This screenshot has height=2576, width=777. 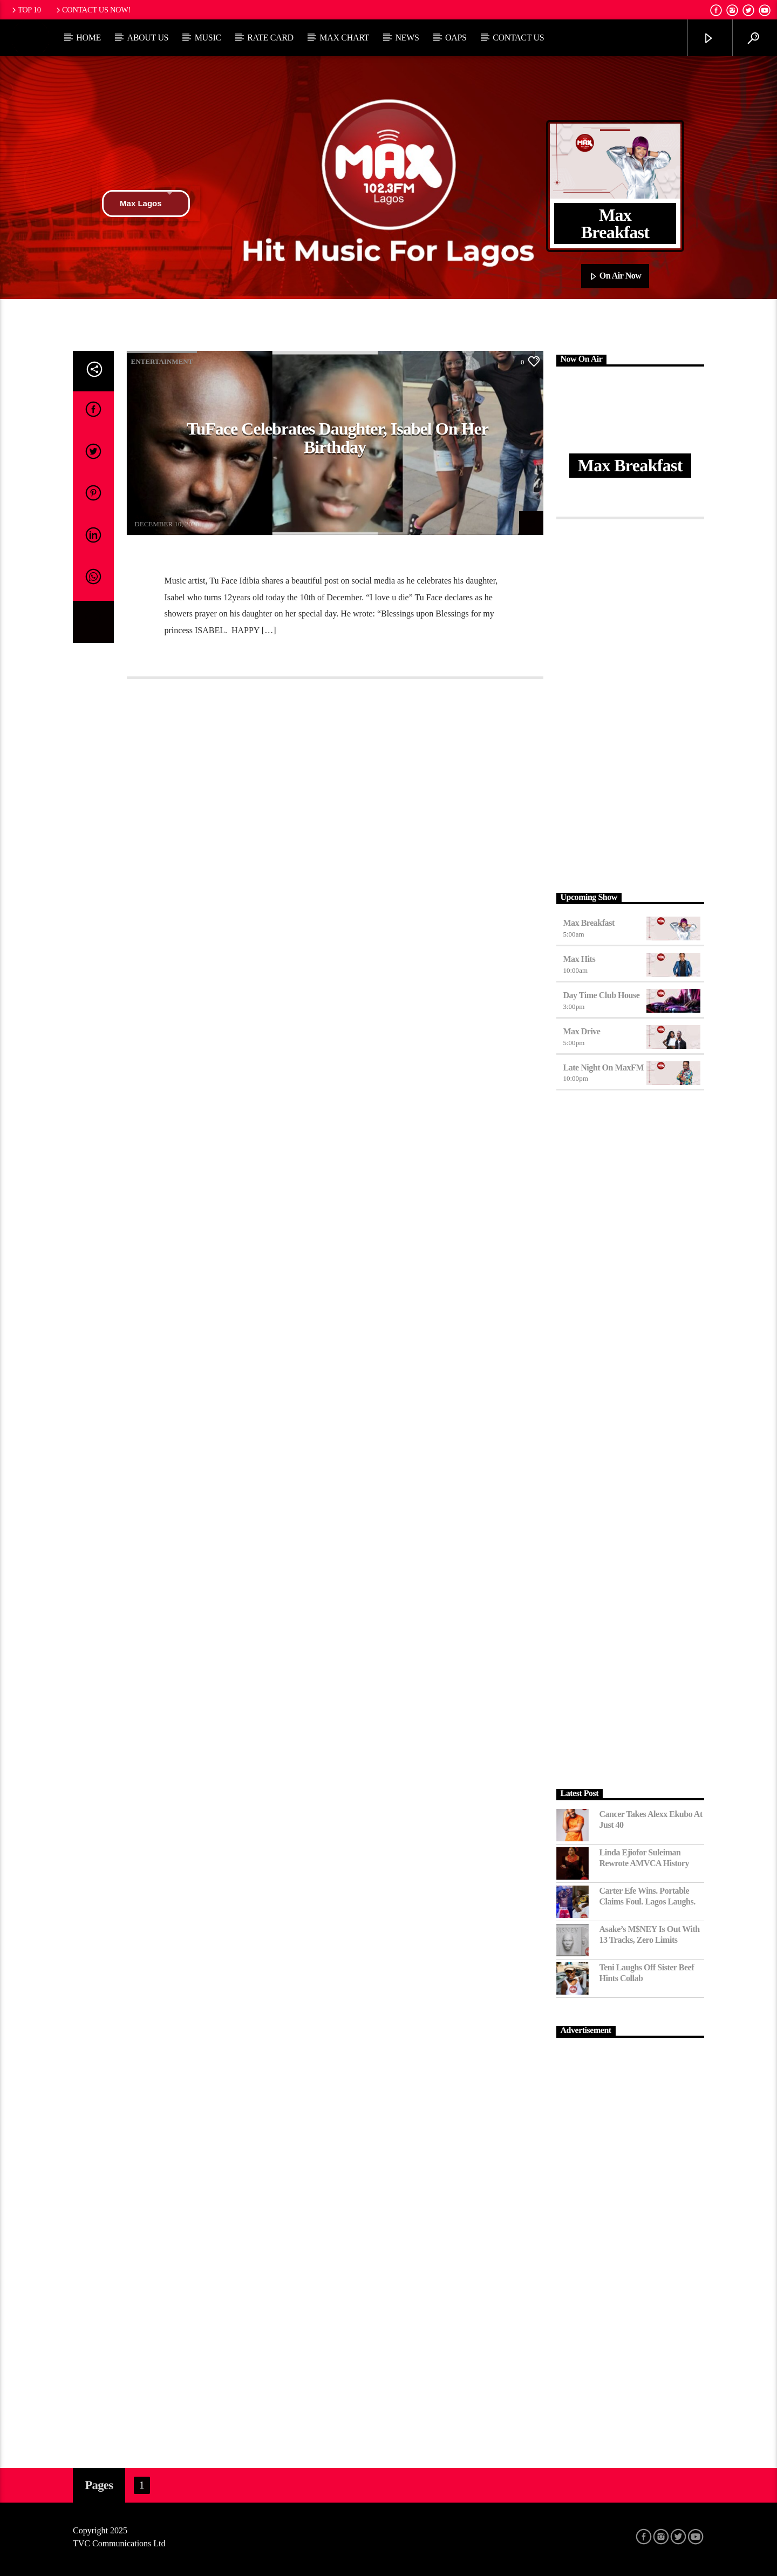 I want to click on Late Night on MaxFM, so click(x=603, y=1067).